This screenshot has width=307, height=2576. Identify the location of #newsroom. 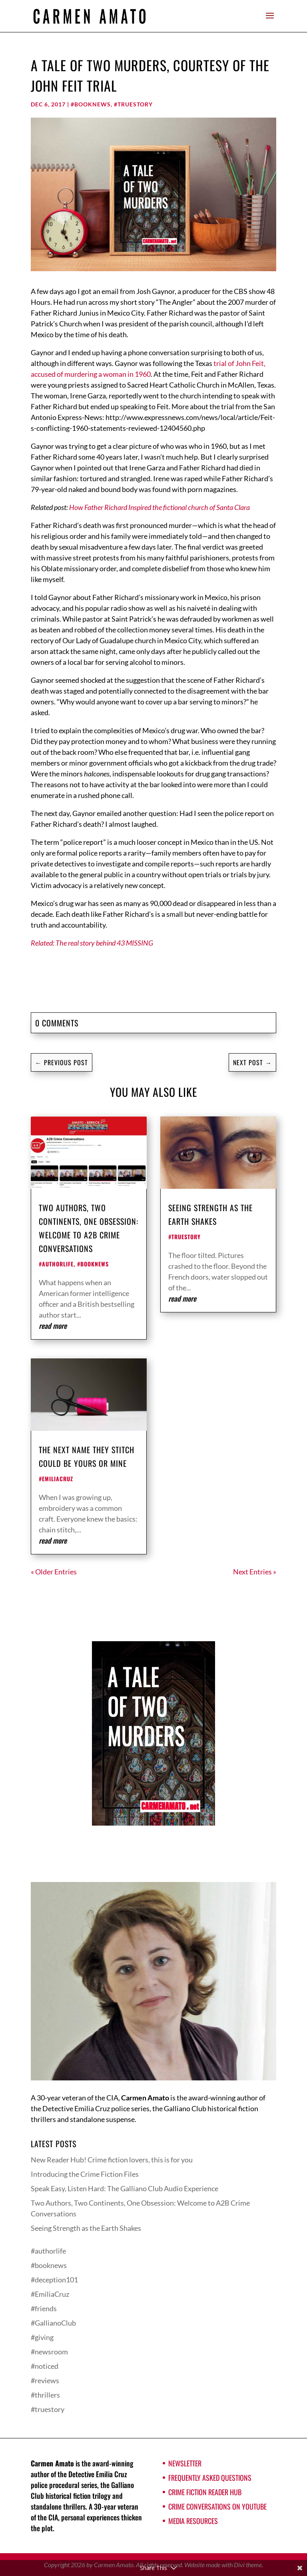
(49, 2351).